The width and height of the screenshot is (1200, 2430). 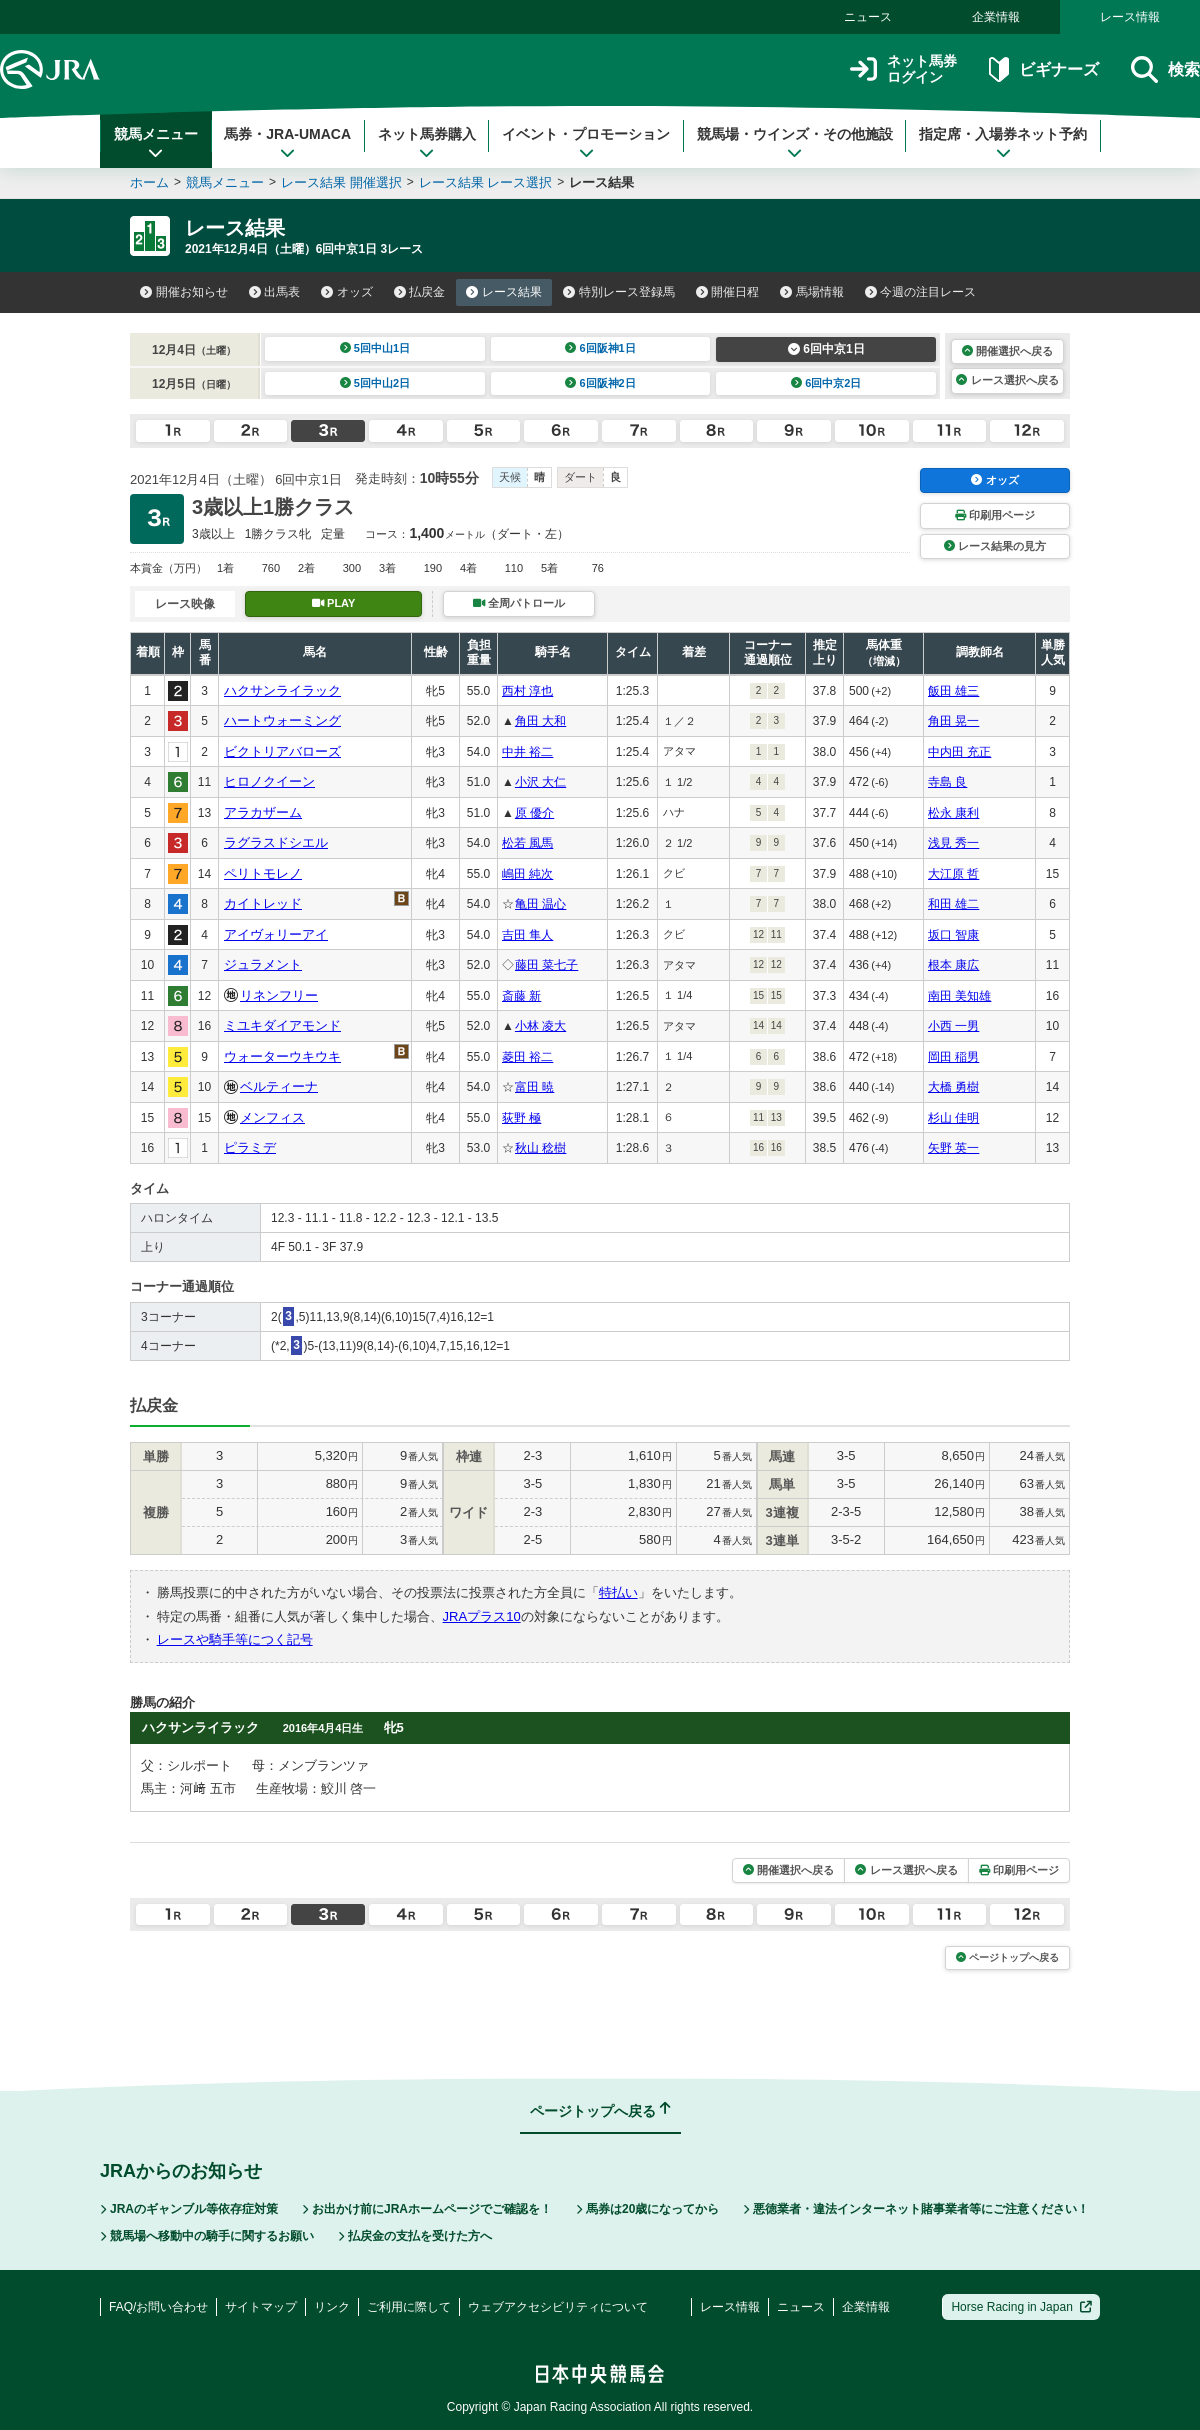 What do you see at coordinates (527, 843) in the screenshot?
I see `松若 風馬` at bounding box center [527, 843].